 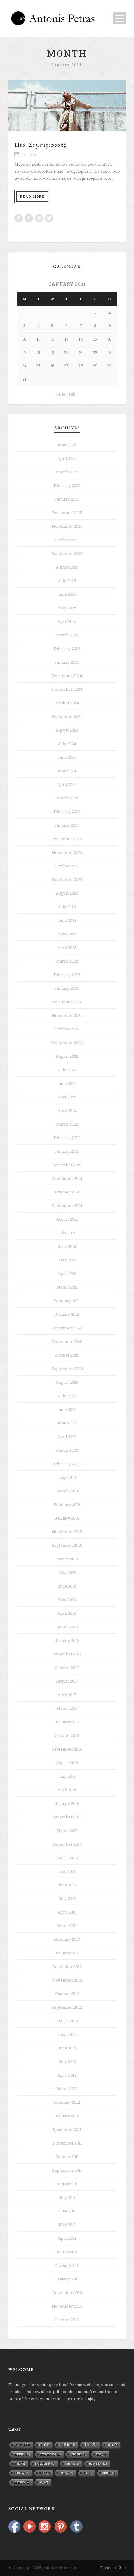 I want to click on February 2025, so click(x=67, y=648).